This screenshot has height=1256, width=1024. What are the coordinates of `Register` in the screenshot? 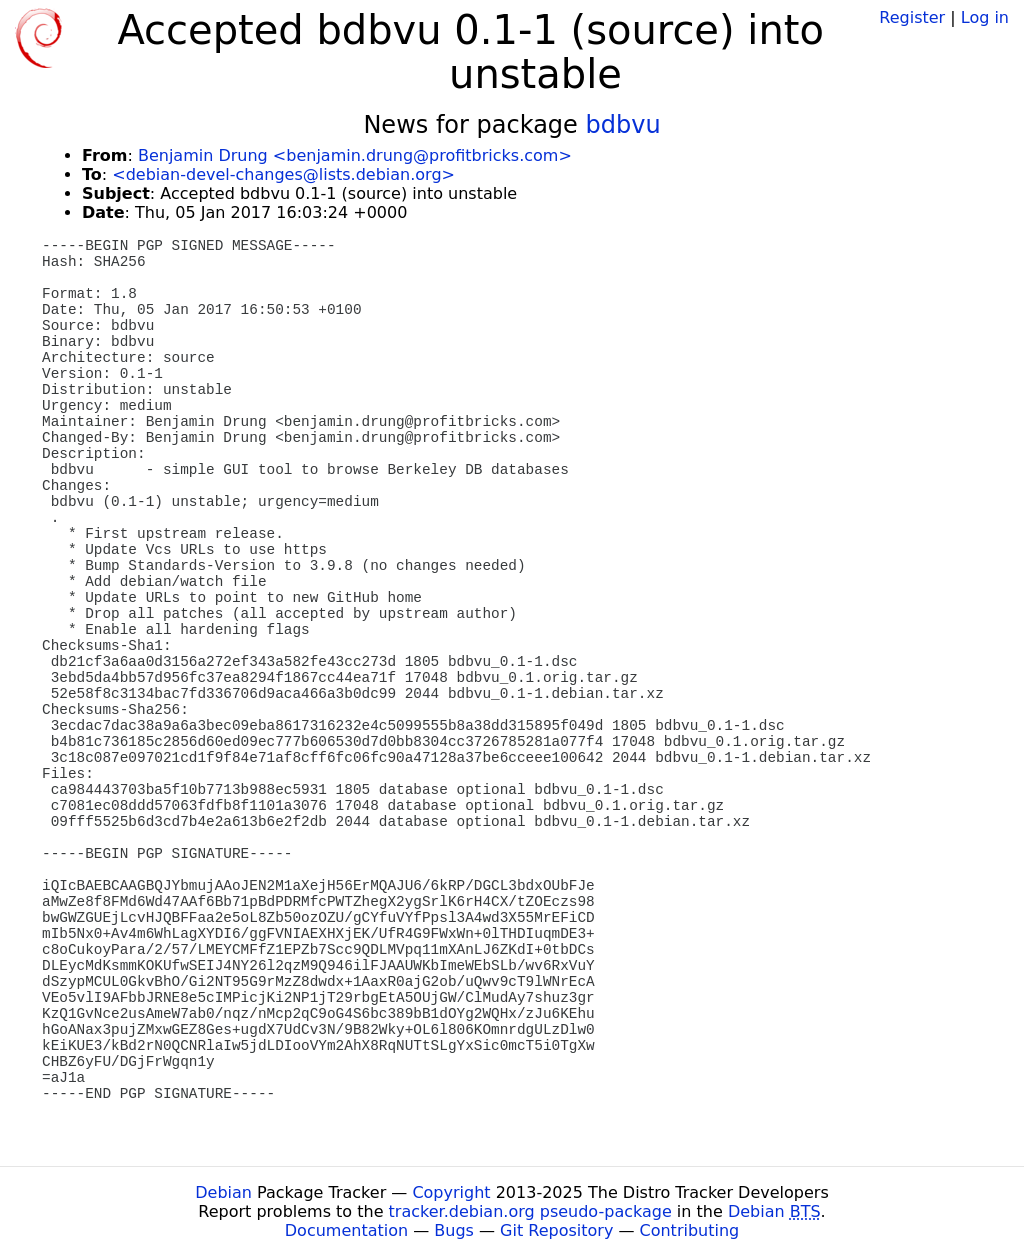 It's located at (912, 17).